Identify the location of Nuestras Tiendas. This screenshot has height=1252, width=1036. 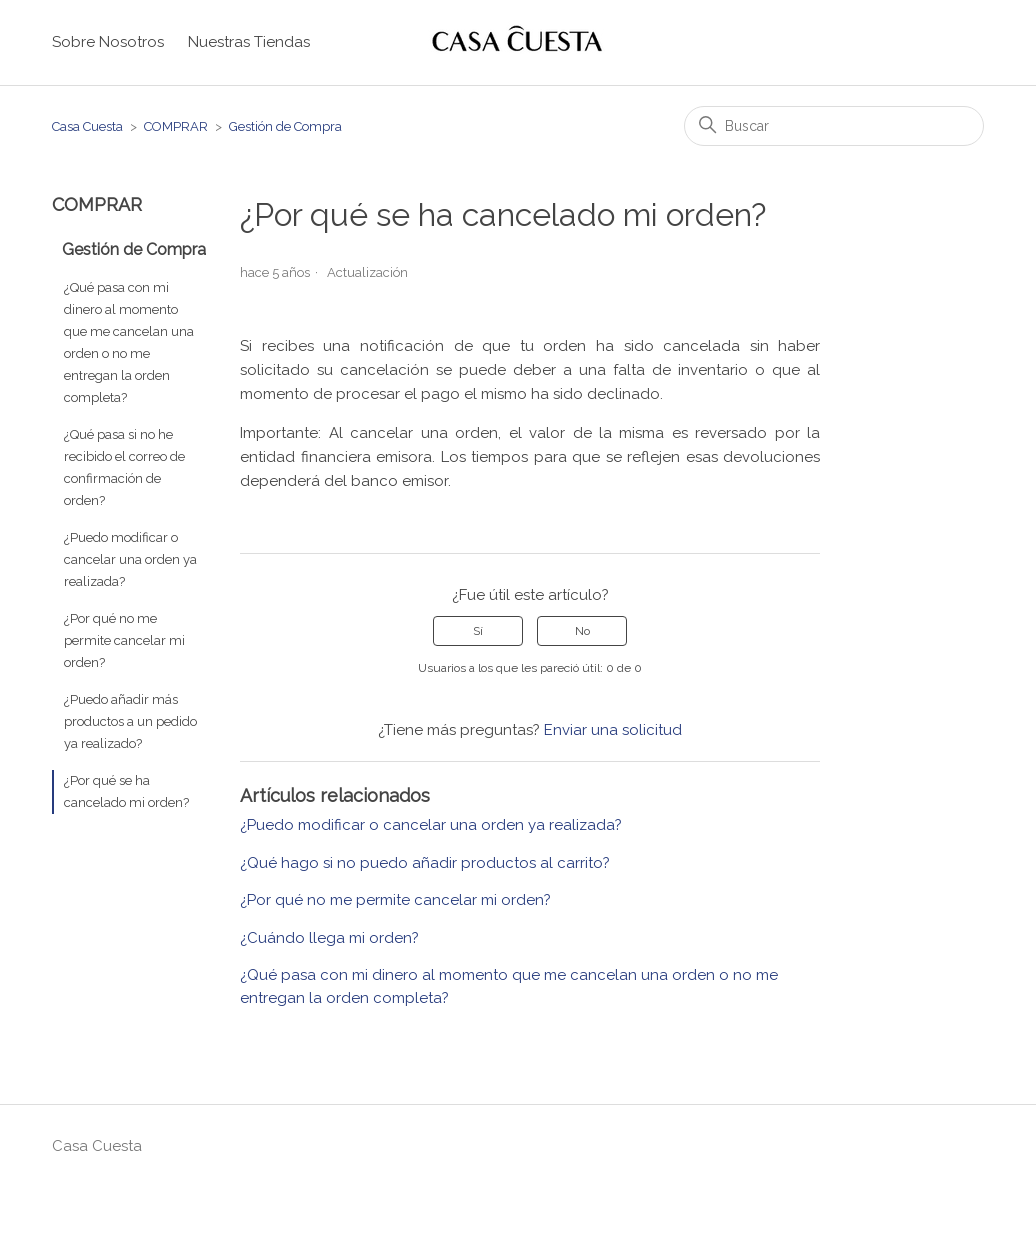
(249, 42).